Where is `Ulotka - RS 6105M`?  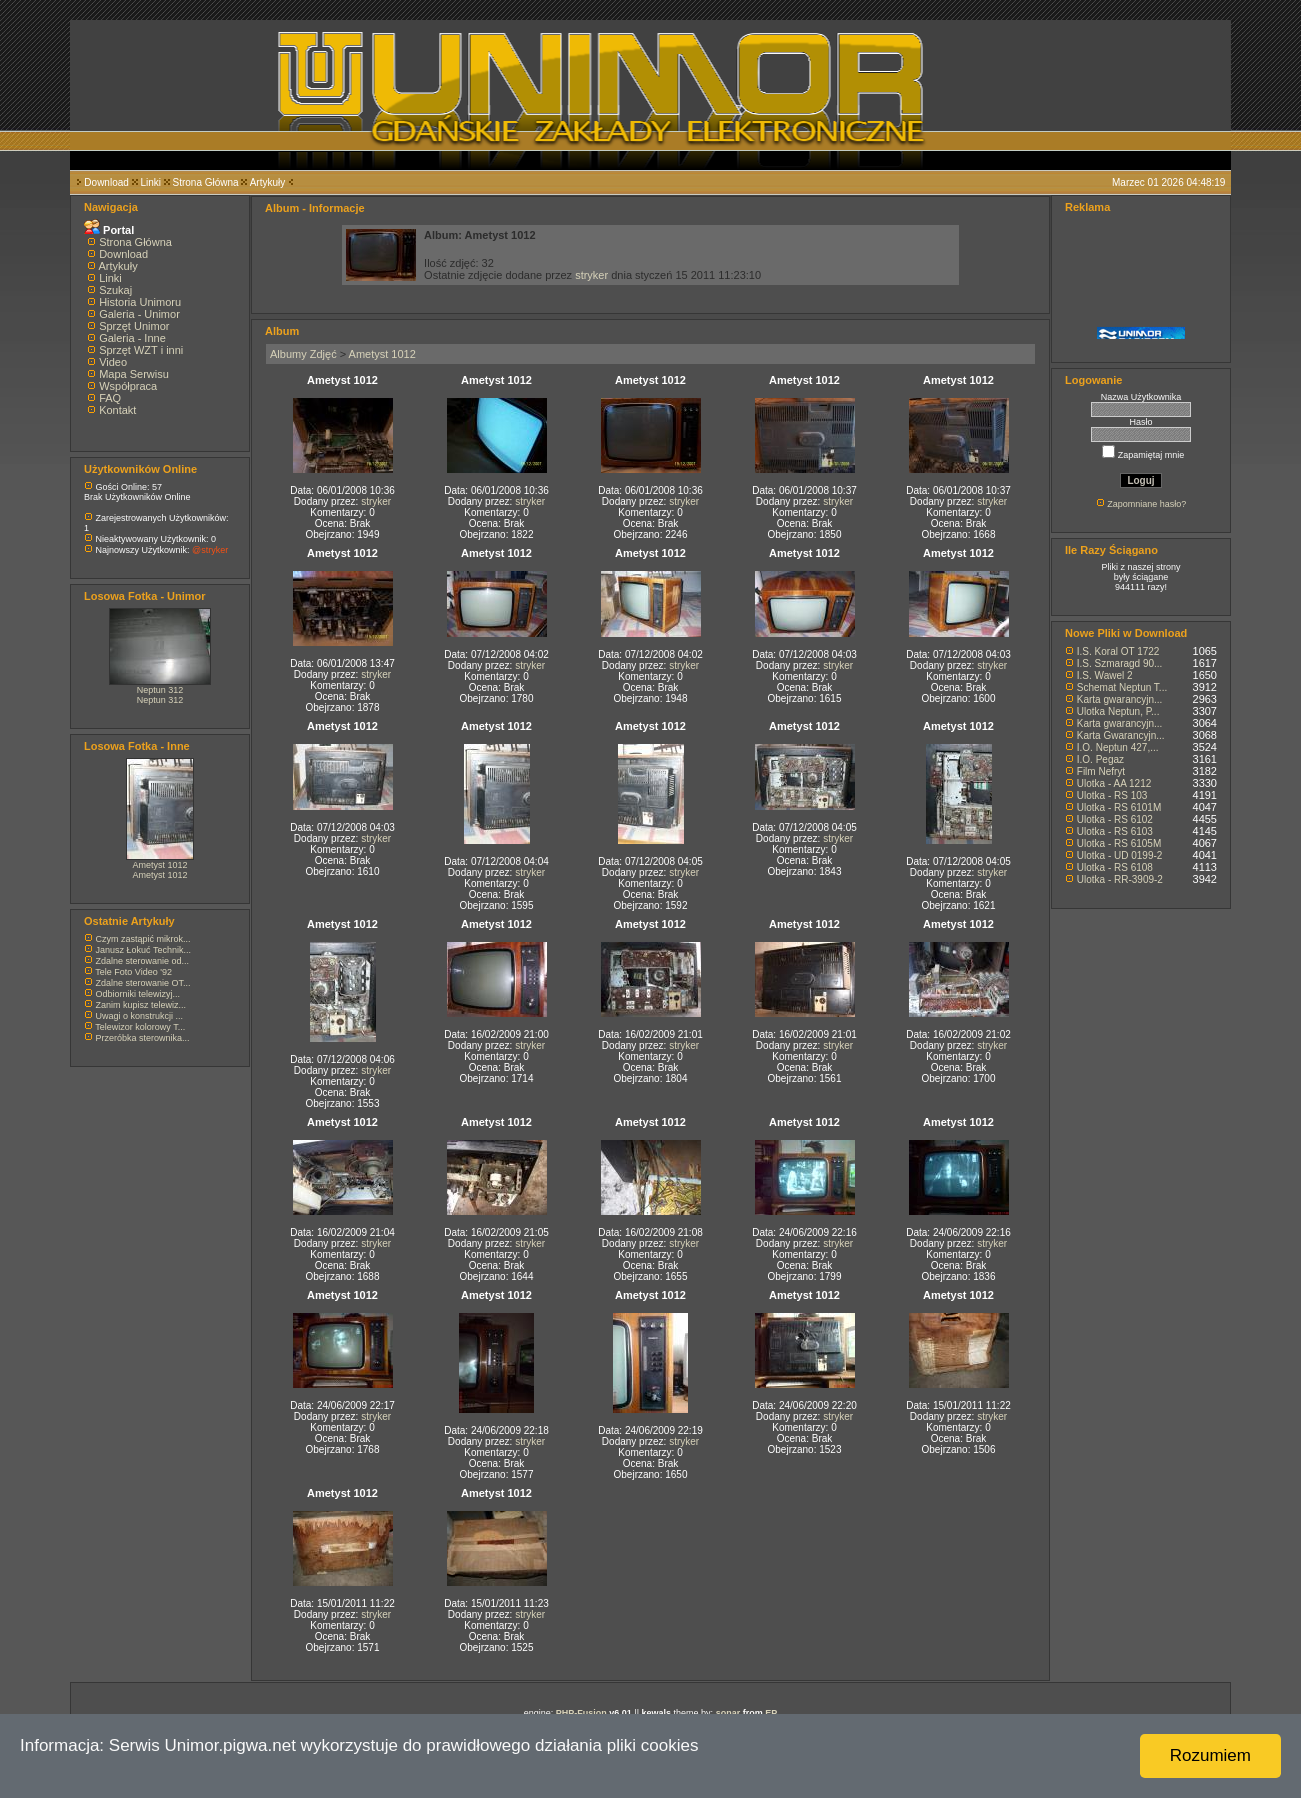 Ulotka - RS 6105M is located at coordinates (1119, 843).